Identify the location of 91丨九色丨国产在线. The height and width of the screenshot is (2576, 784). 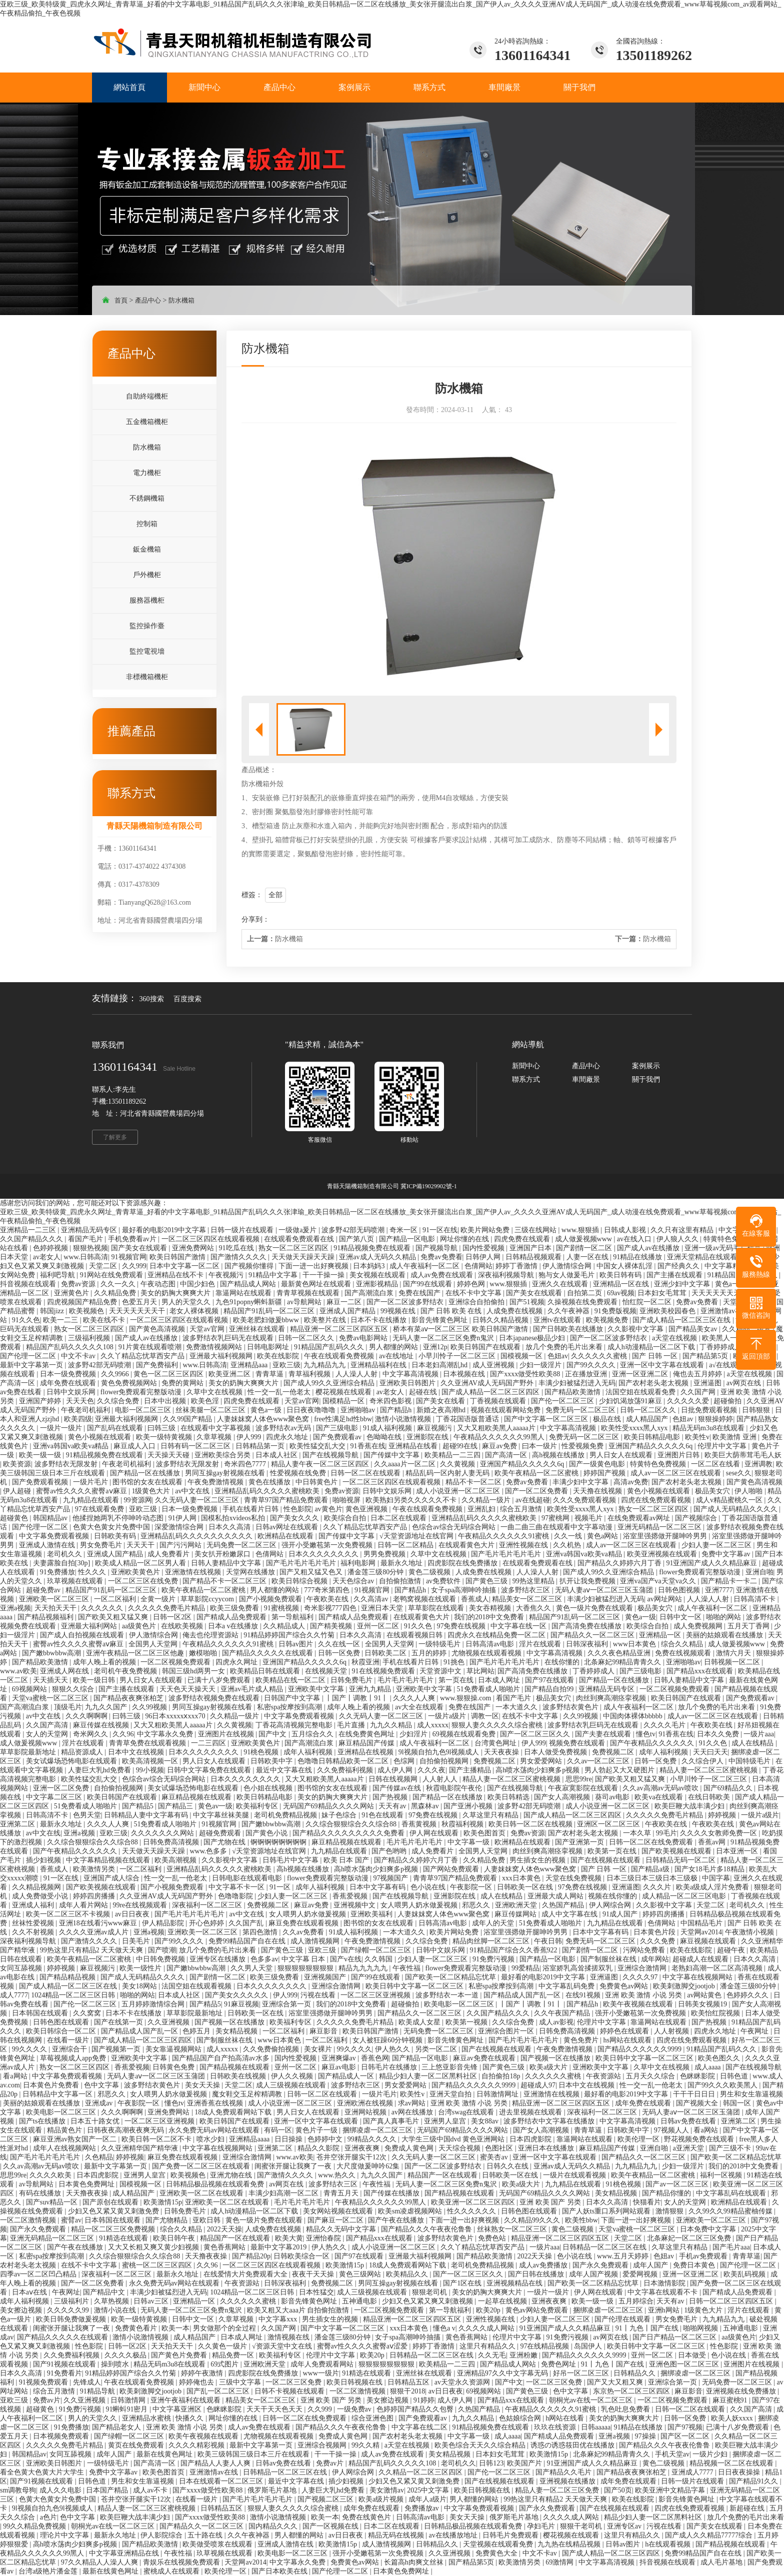
(648, 2328).